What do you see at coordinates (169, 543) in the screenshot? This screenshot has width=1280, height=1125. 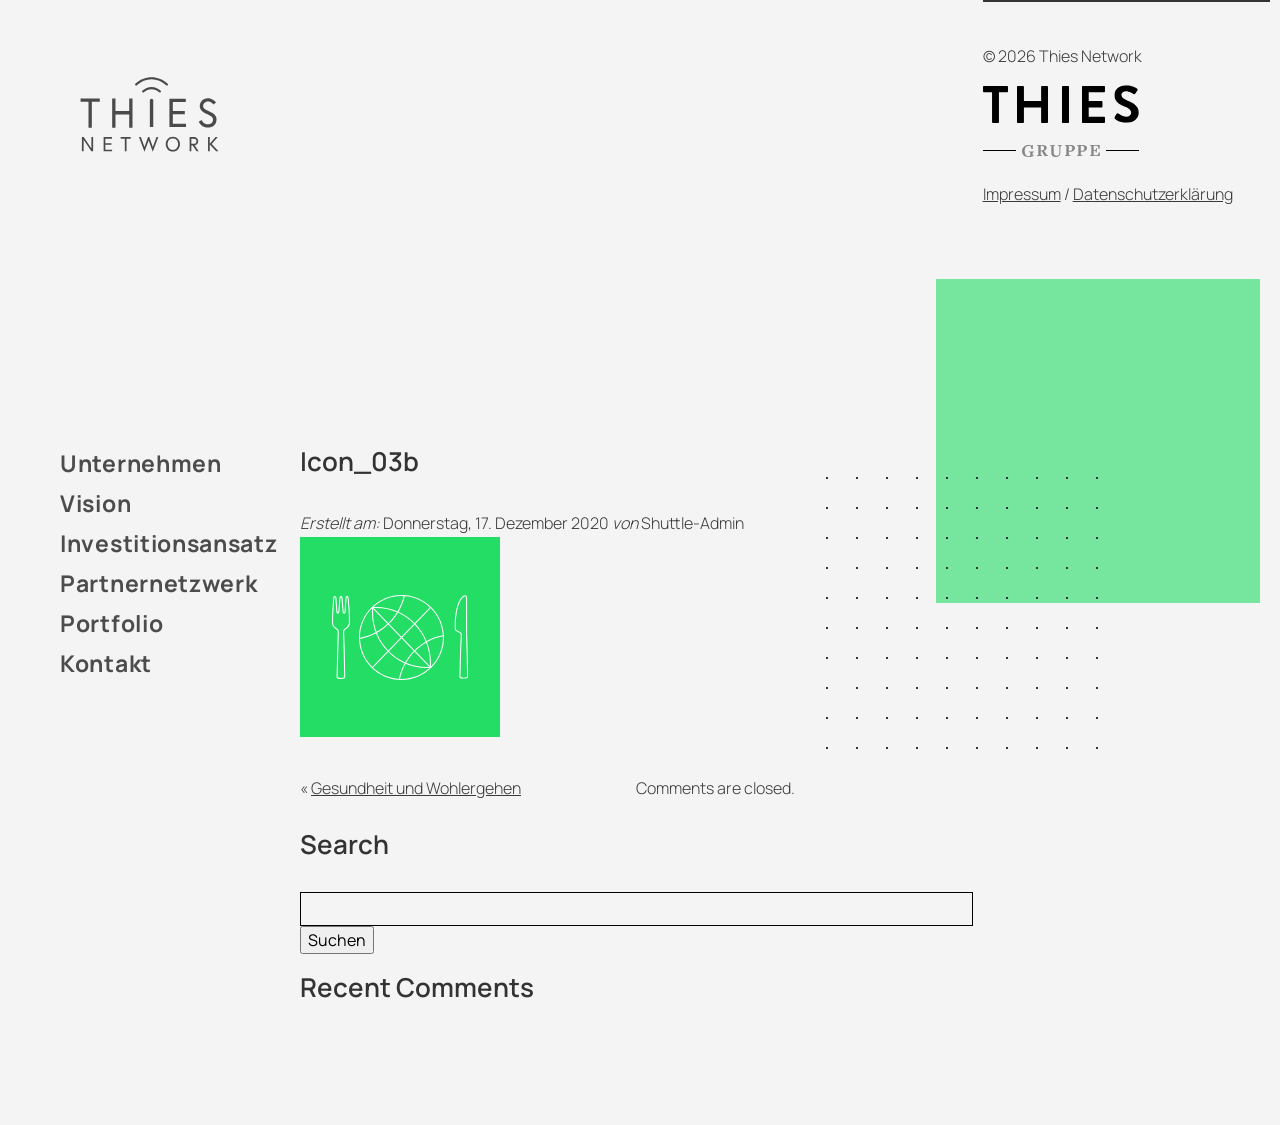 I see `Investitionsansatz` at bounding box center [169, 543].